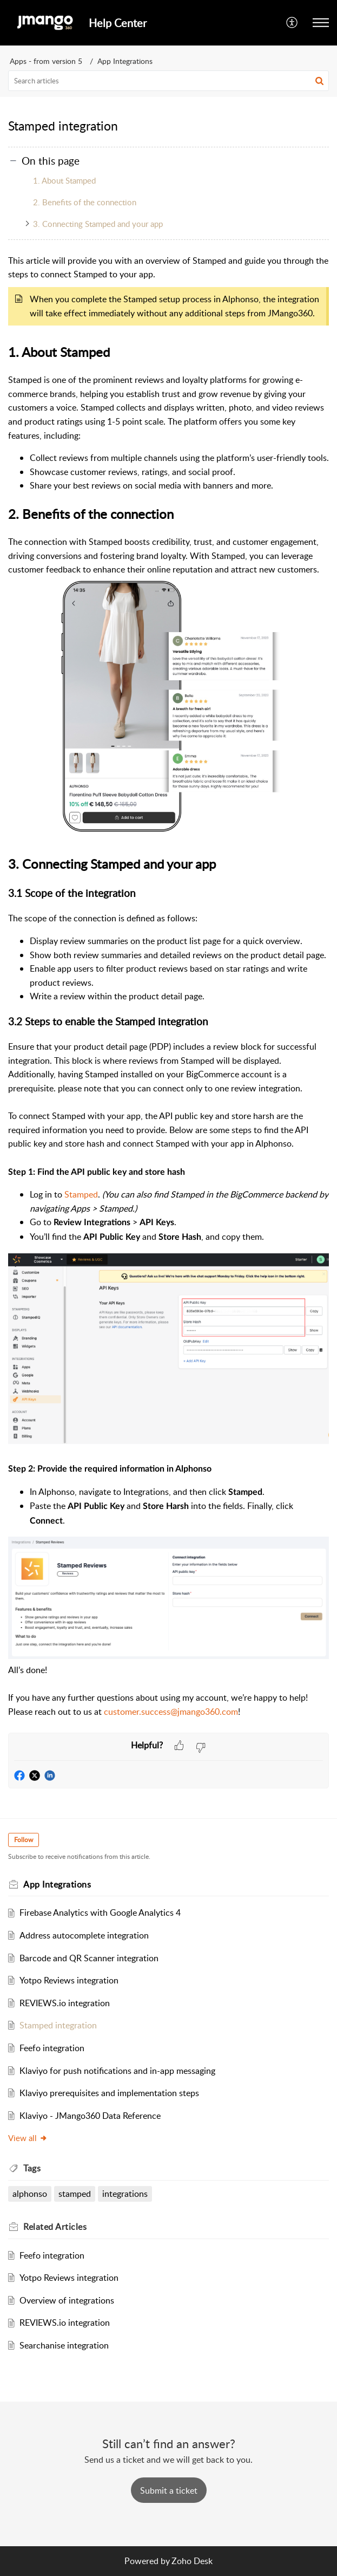 The image size is (337, 2576). Describe the element at coordinates (28, 2137) in the screenshot. I see `View all` at that location.